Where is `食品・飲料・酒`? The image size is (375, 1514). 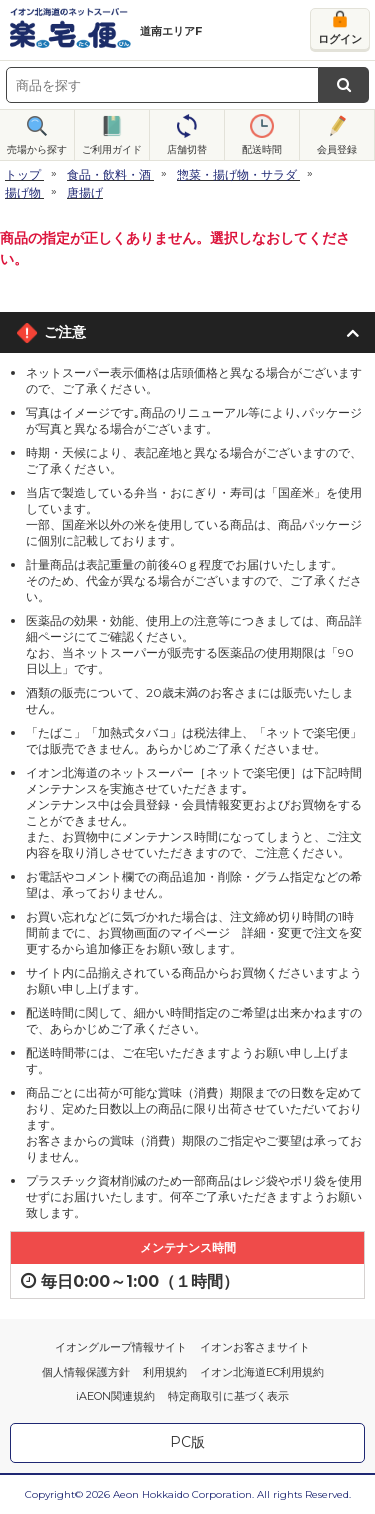
食品・飲料・酒 is located at coordinates (109, 174).